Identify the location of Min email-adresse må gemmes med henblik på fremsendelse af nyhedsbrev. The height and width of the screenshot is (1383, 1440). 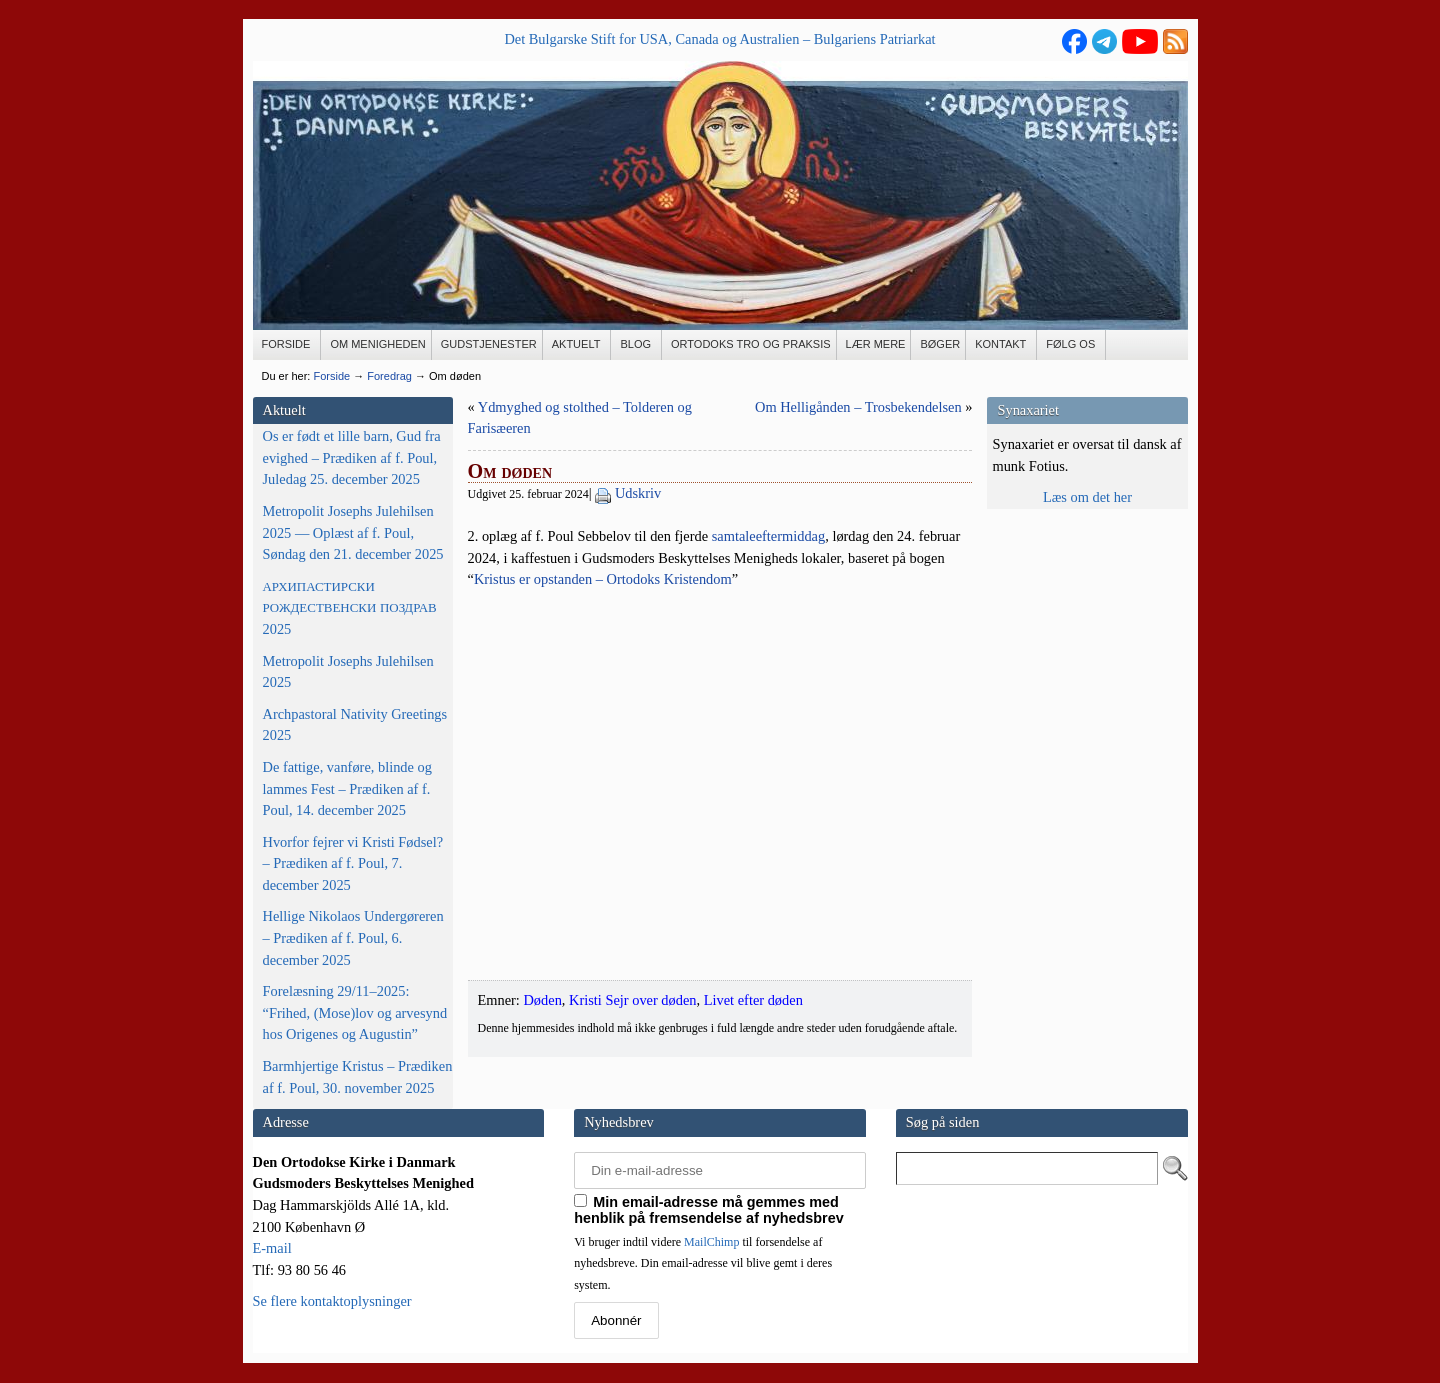
(709, 1210).